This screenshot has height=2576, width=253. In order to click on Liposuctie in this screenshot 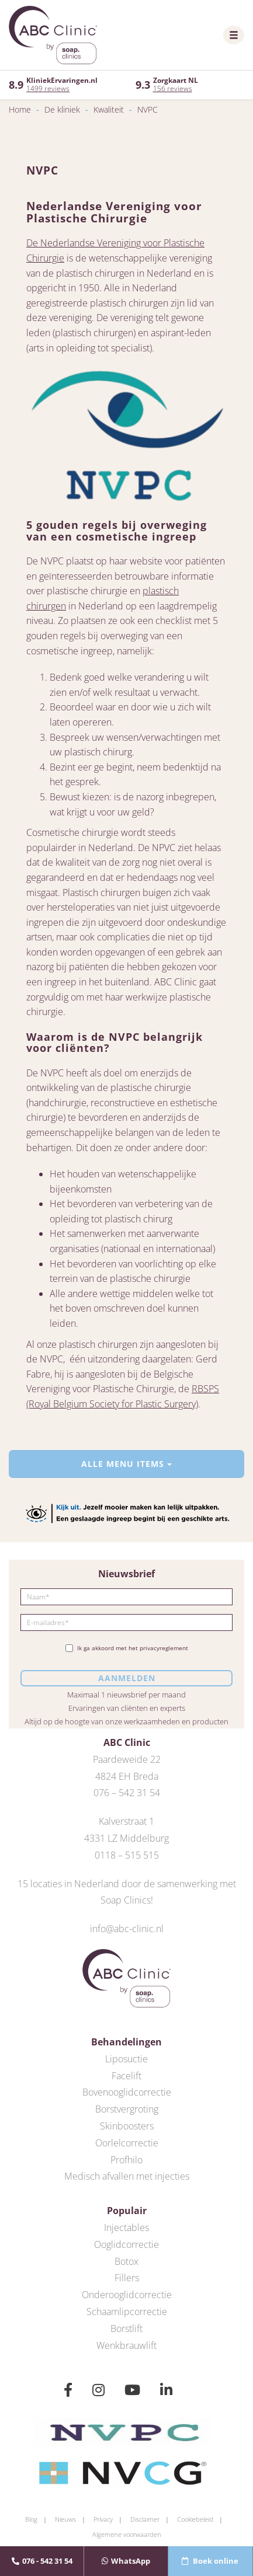, I will do `click(126, 2058)`.